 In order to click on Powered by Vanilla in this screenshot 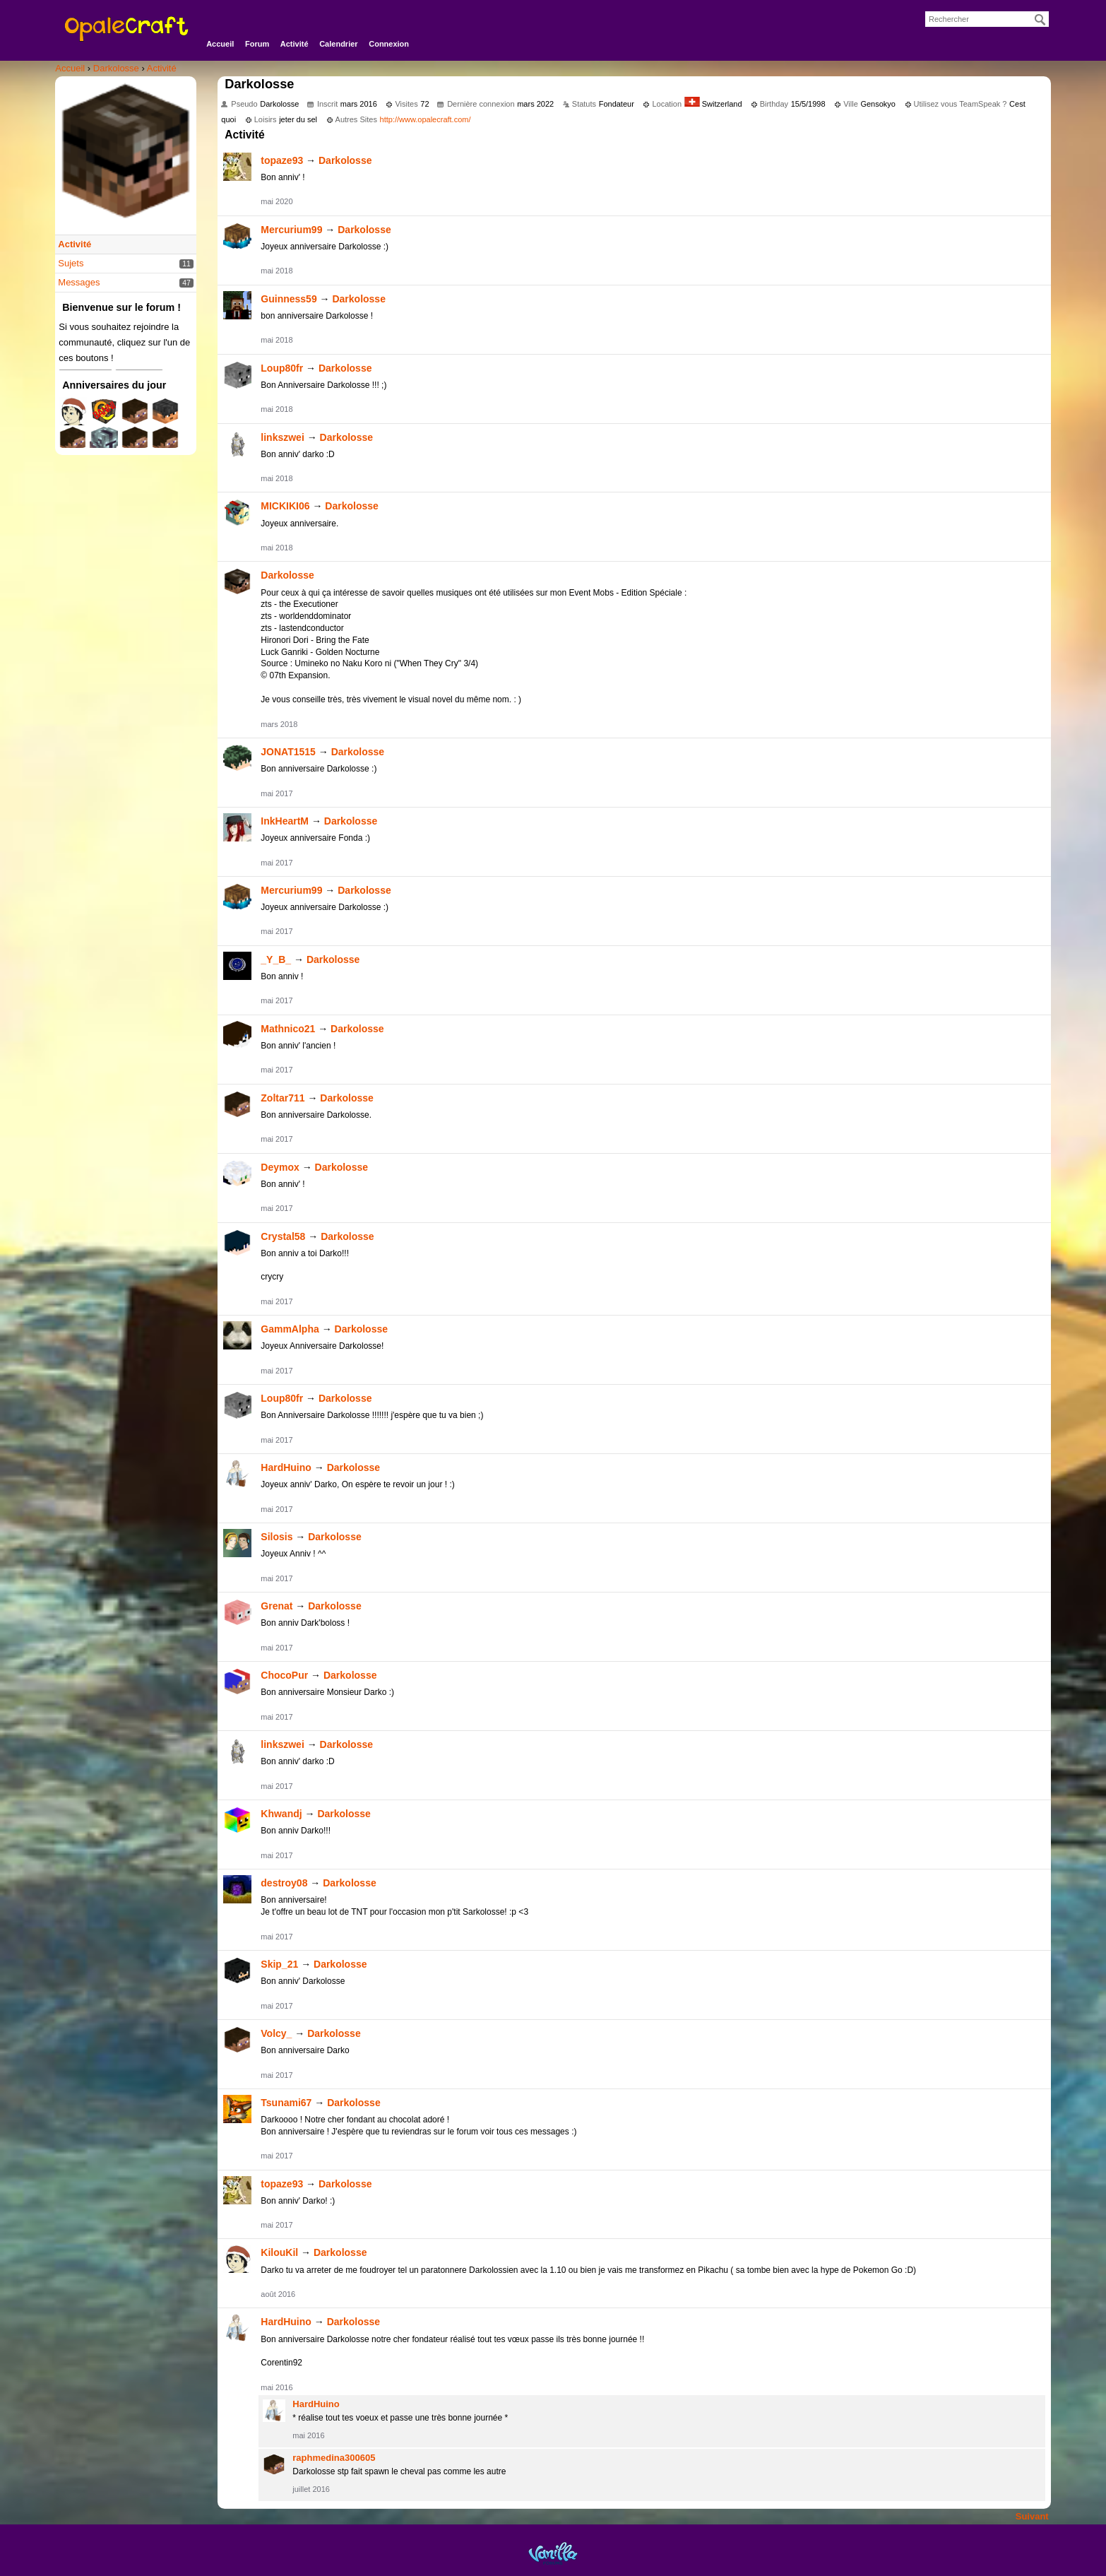, I will do `click(553, 2553)`.